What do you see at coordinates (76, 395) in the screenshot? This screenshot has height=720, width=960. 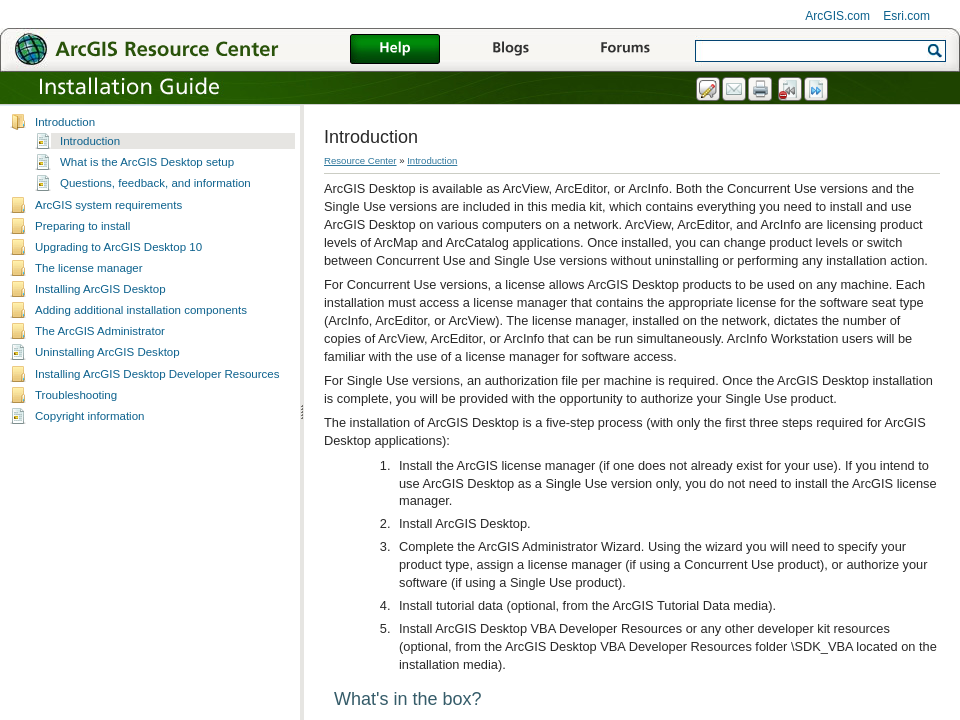 I see `Troubleshooting` at bounding box center [76, 395].